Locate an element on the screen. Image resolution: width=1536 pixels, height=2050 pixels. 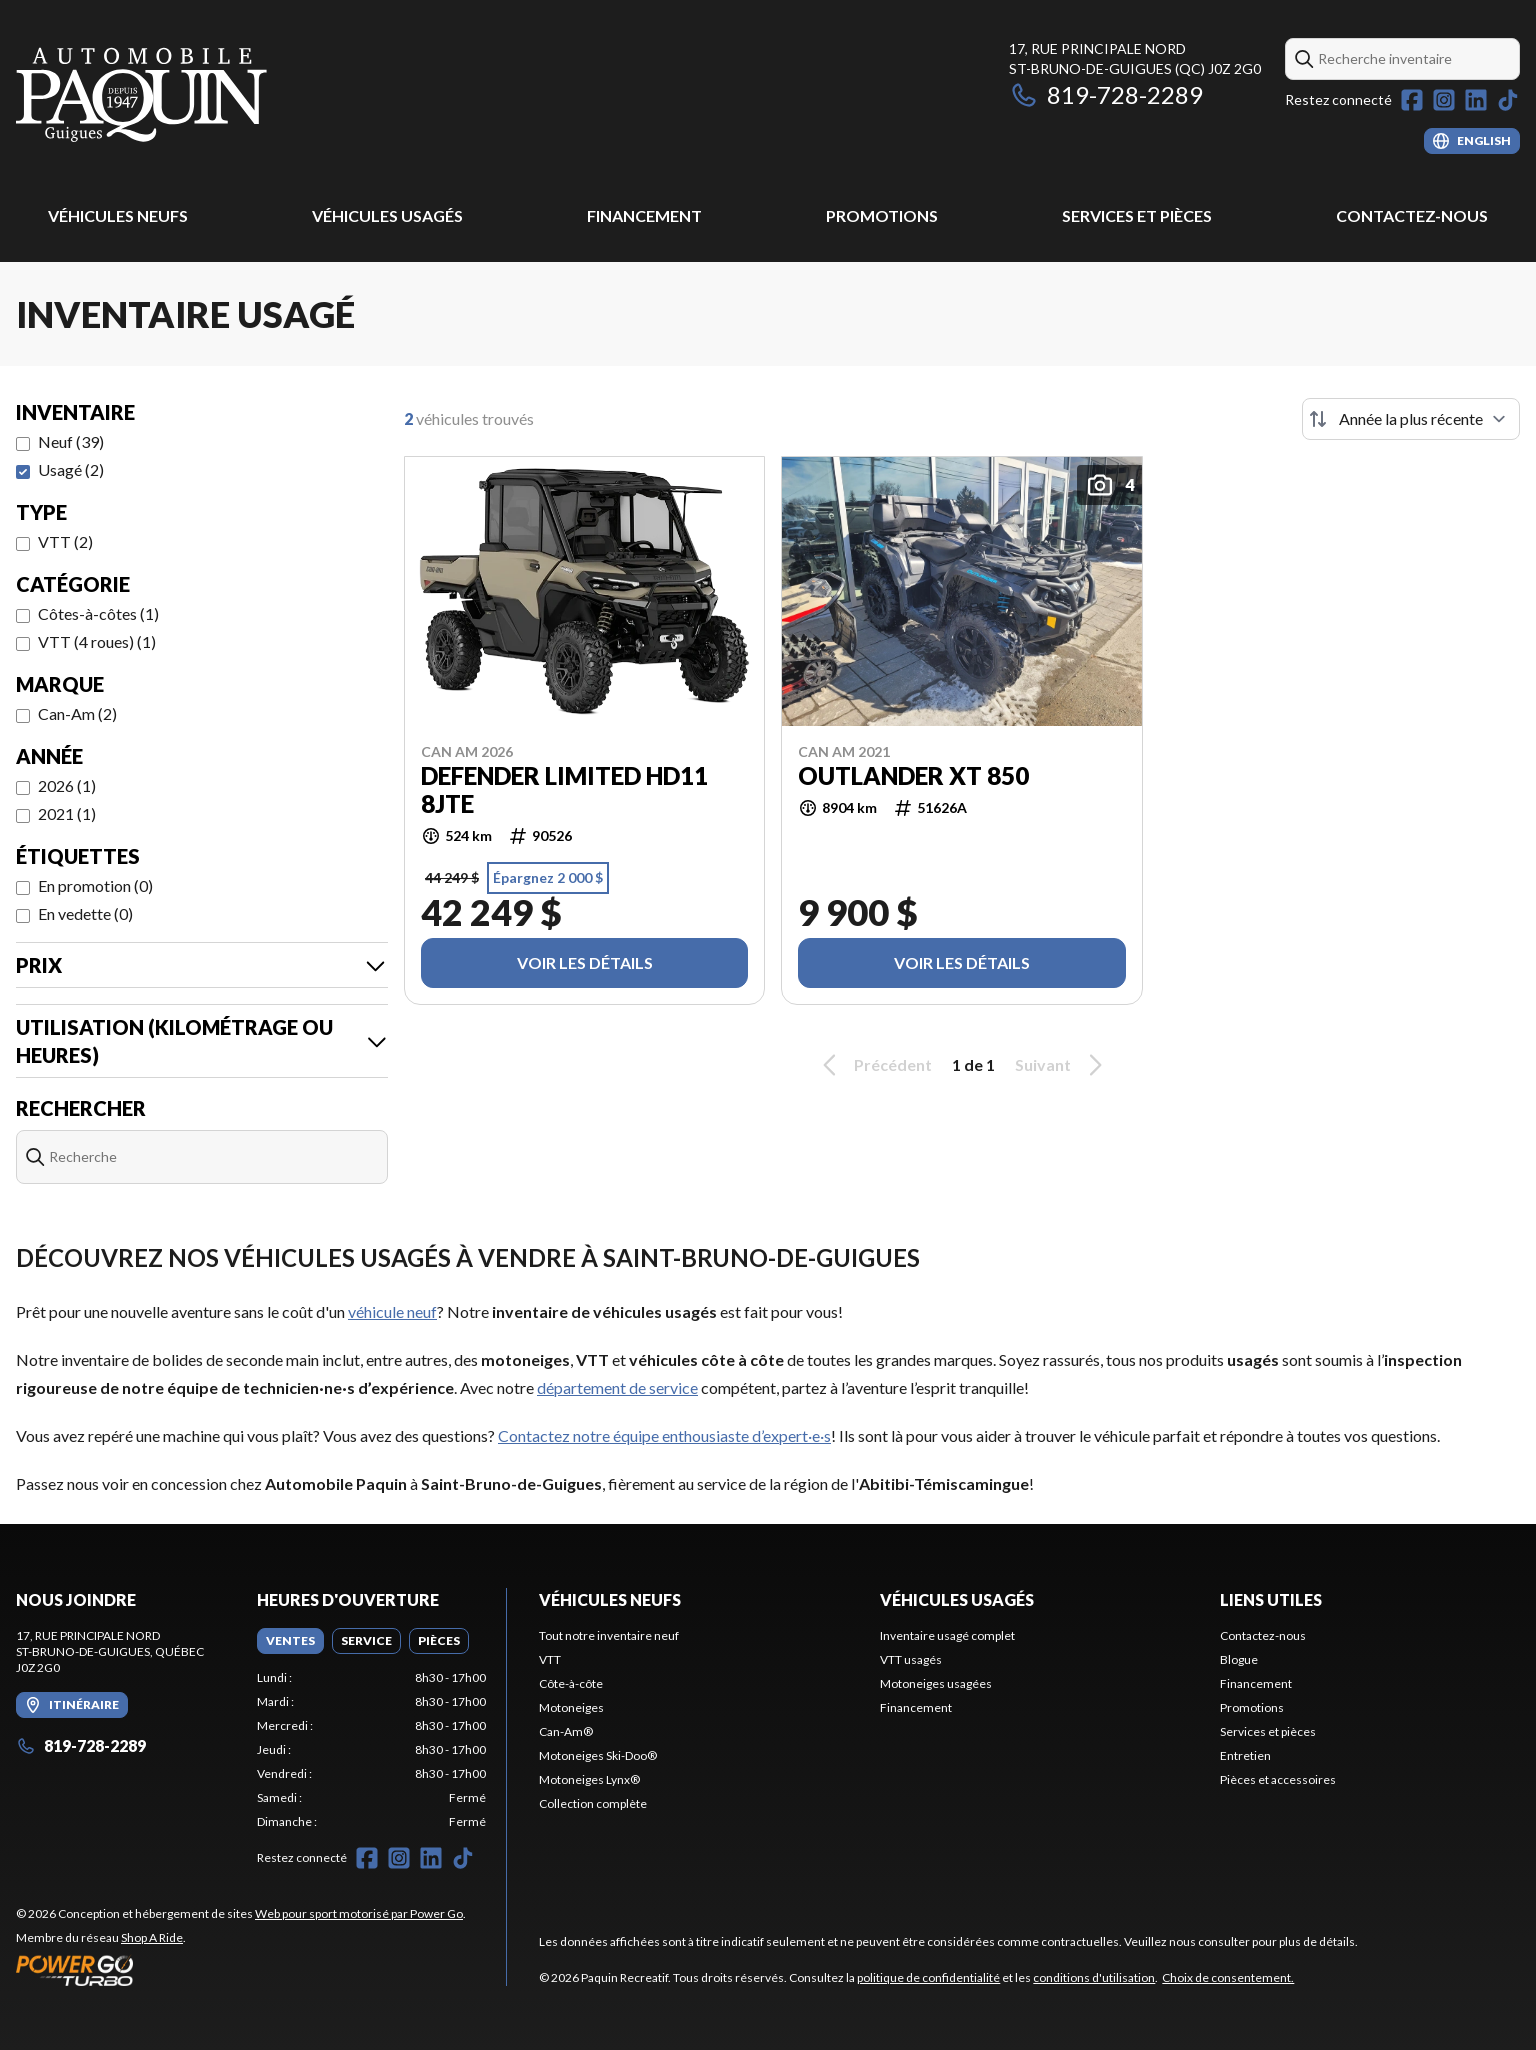
En vedette (0) is located at coordinates (85, 913).